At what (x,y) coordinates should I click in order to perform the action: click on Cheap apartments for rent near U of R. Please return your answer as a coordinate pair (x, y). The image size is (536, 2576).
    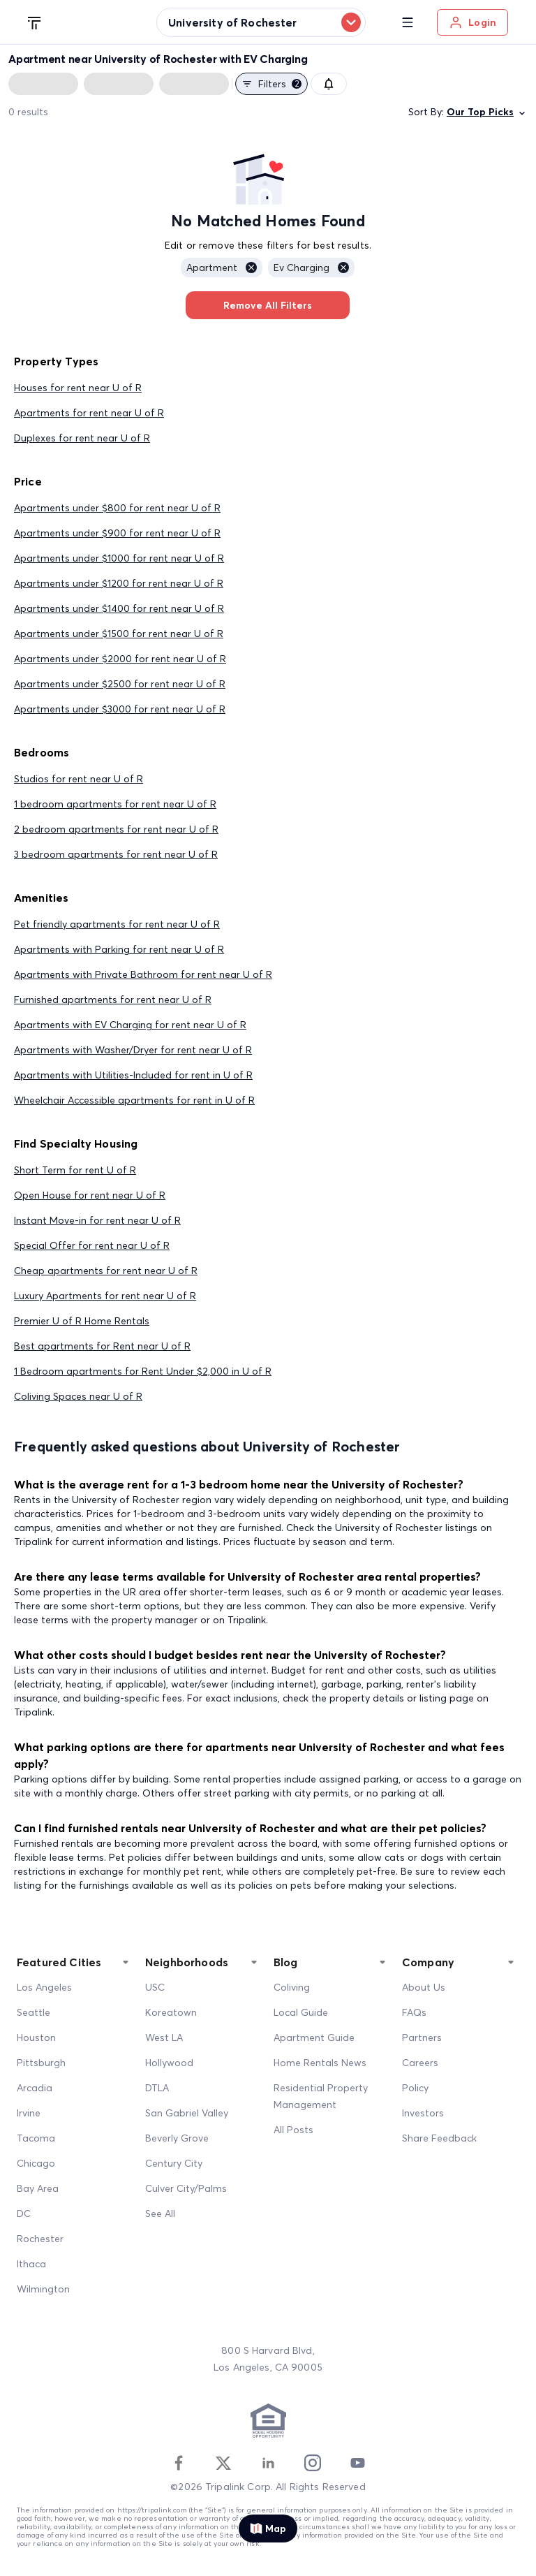
    Looking at the image, I should click on (106, 1270).